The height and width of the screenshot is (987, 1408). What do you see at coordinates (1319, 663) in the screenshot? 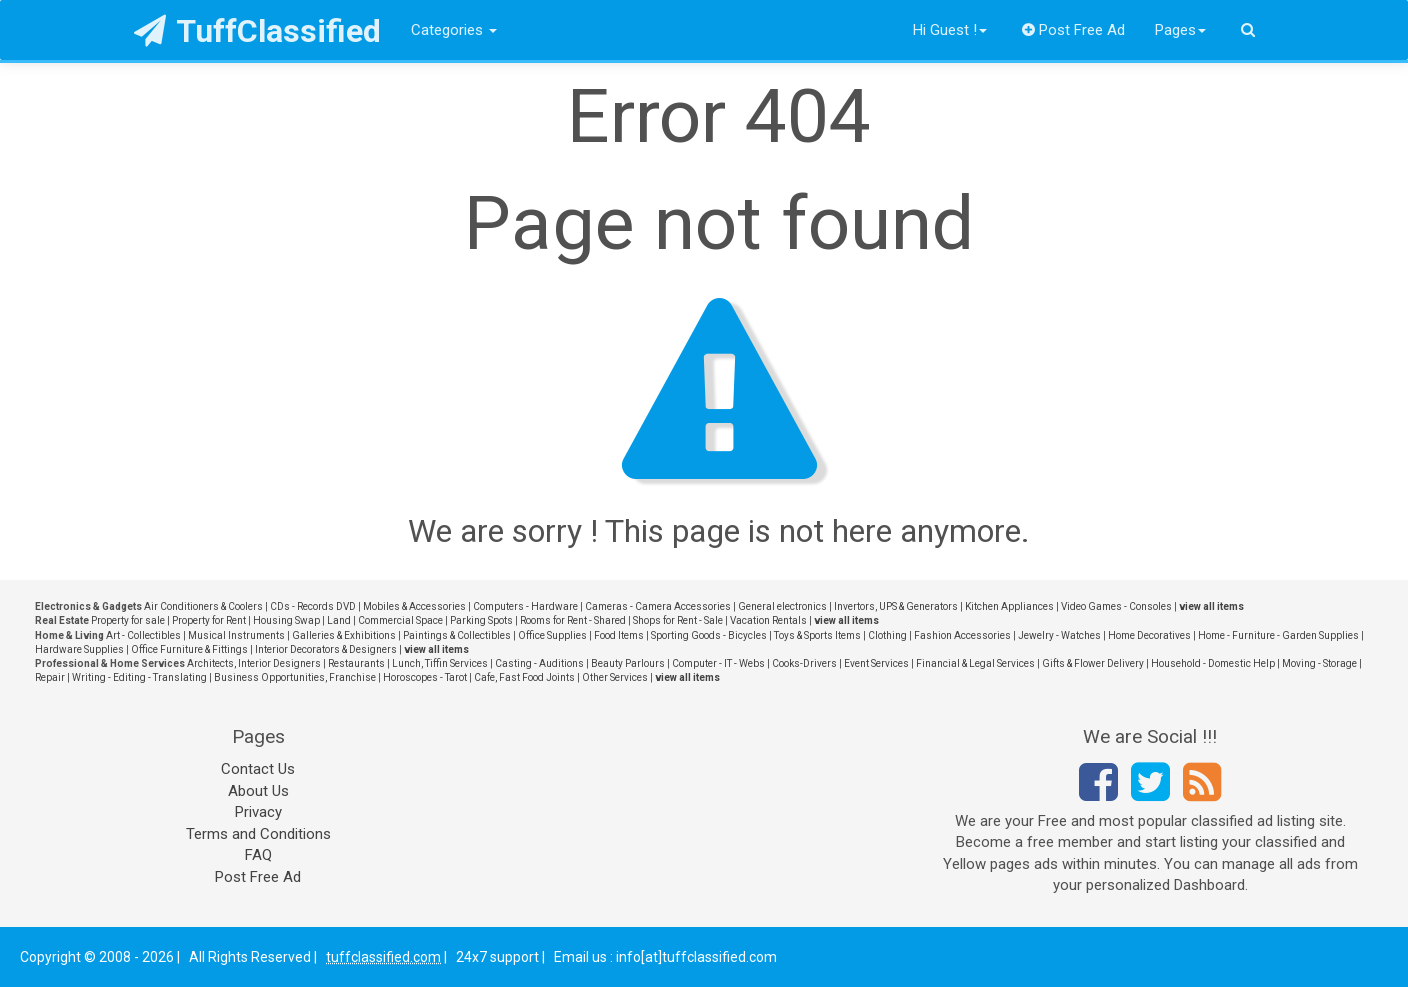
I see `Moving - Storage` at bounding box center [1319, 663].